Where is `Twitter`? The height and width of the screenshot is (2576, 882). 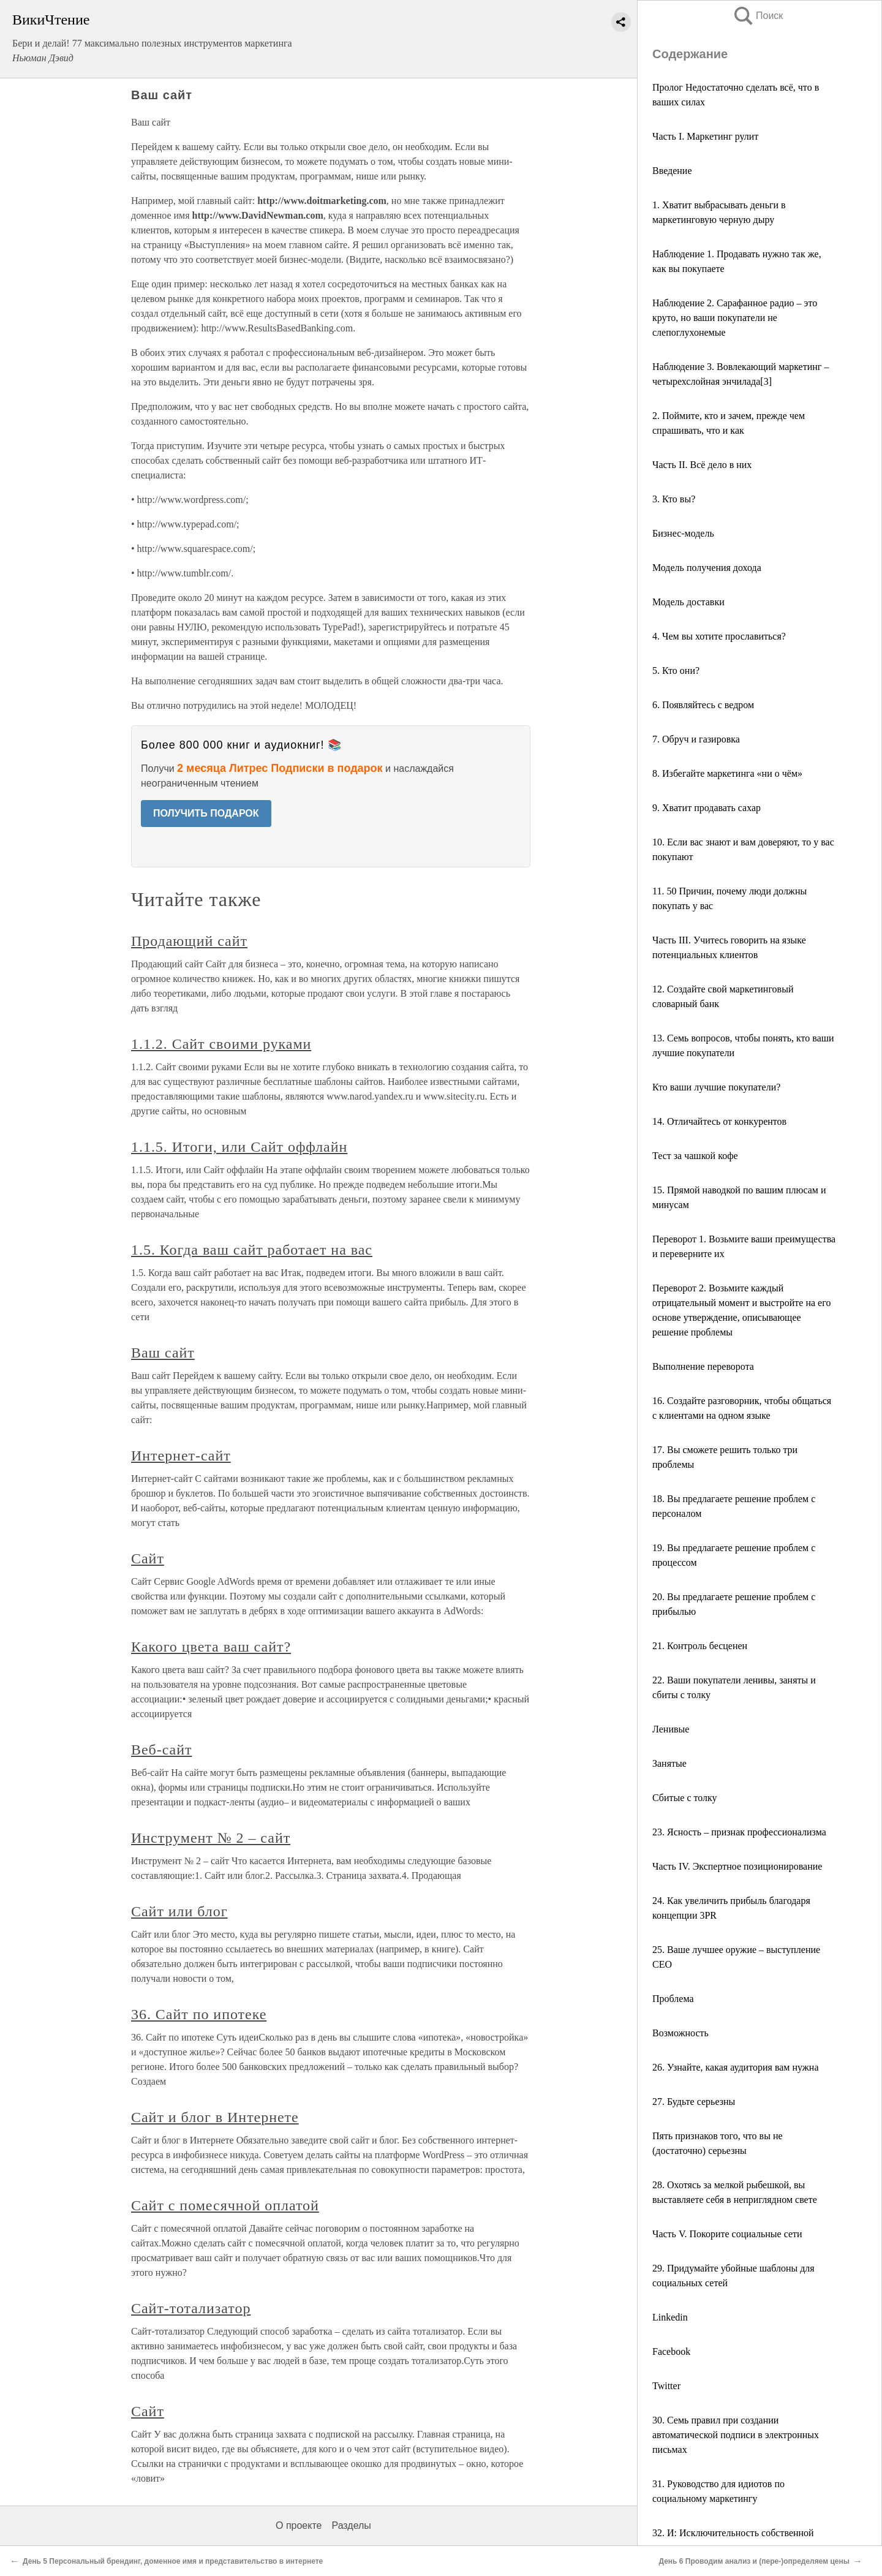 Twitter is located at coordinates (666, 2386).